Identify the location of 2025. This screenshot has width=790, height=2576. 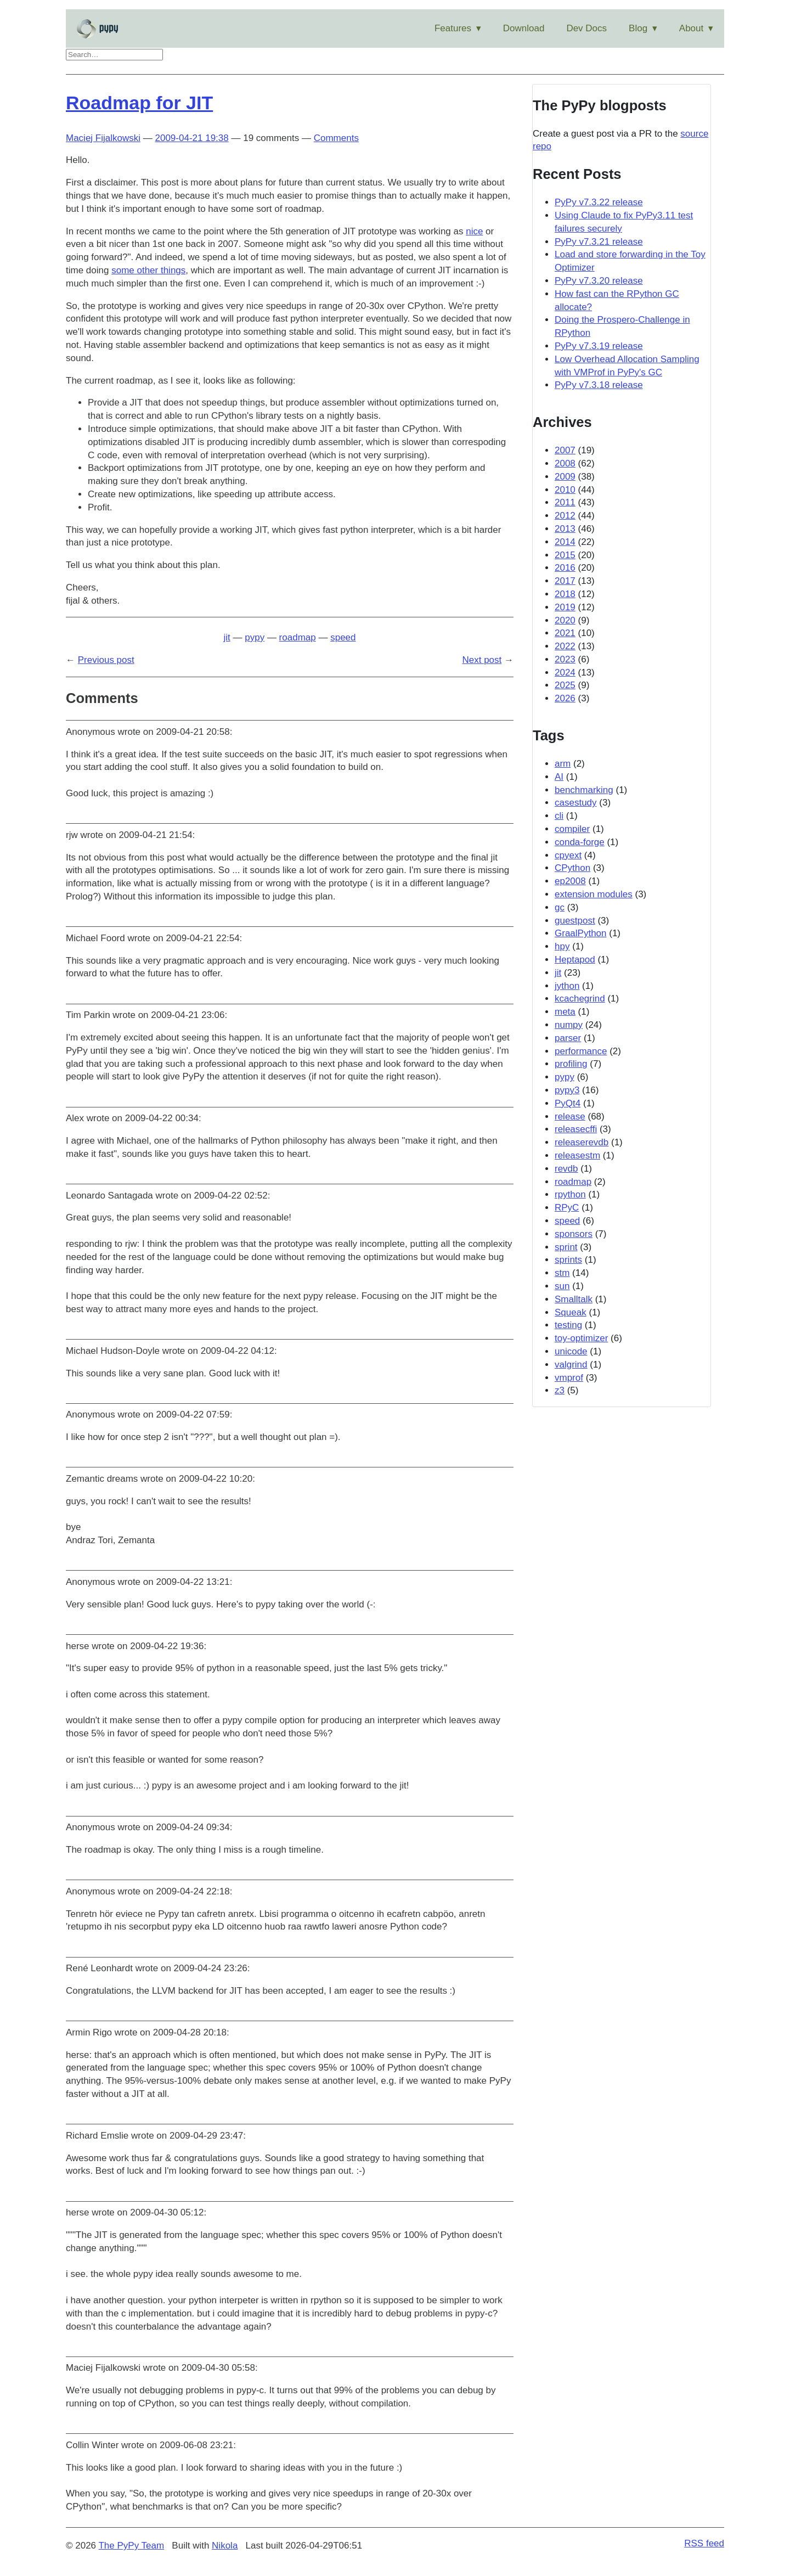
(565, 685).